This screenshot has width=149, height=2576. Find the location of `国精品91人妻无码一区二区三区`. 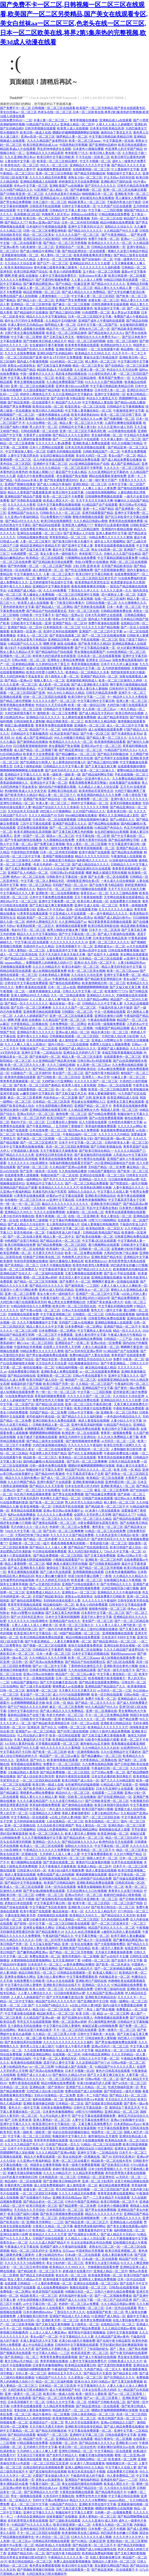

国精品91人妻无码一区二区三区 is located at coordinates (114, 2561).